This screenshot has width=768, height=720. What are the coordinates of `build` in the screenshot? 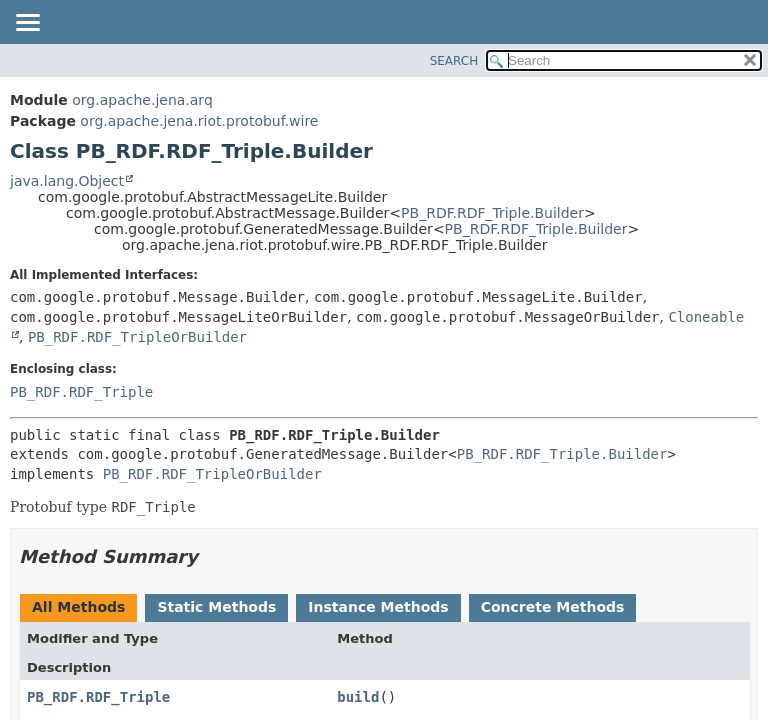 It's located at (358, 697).